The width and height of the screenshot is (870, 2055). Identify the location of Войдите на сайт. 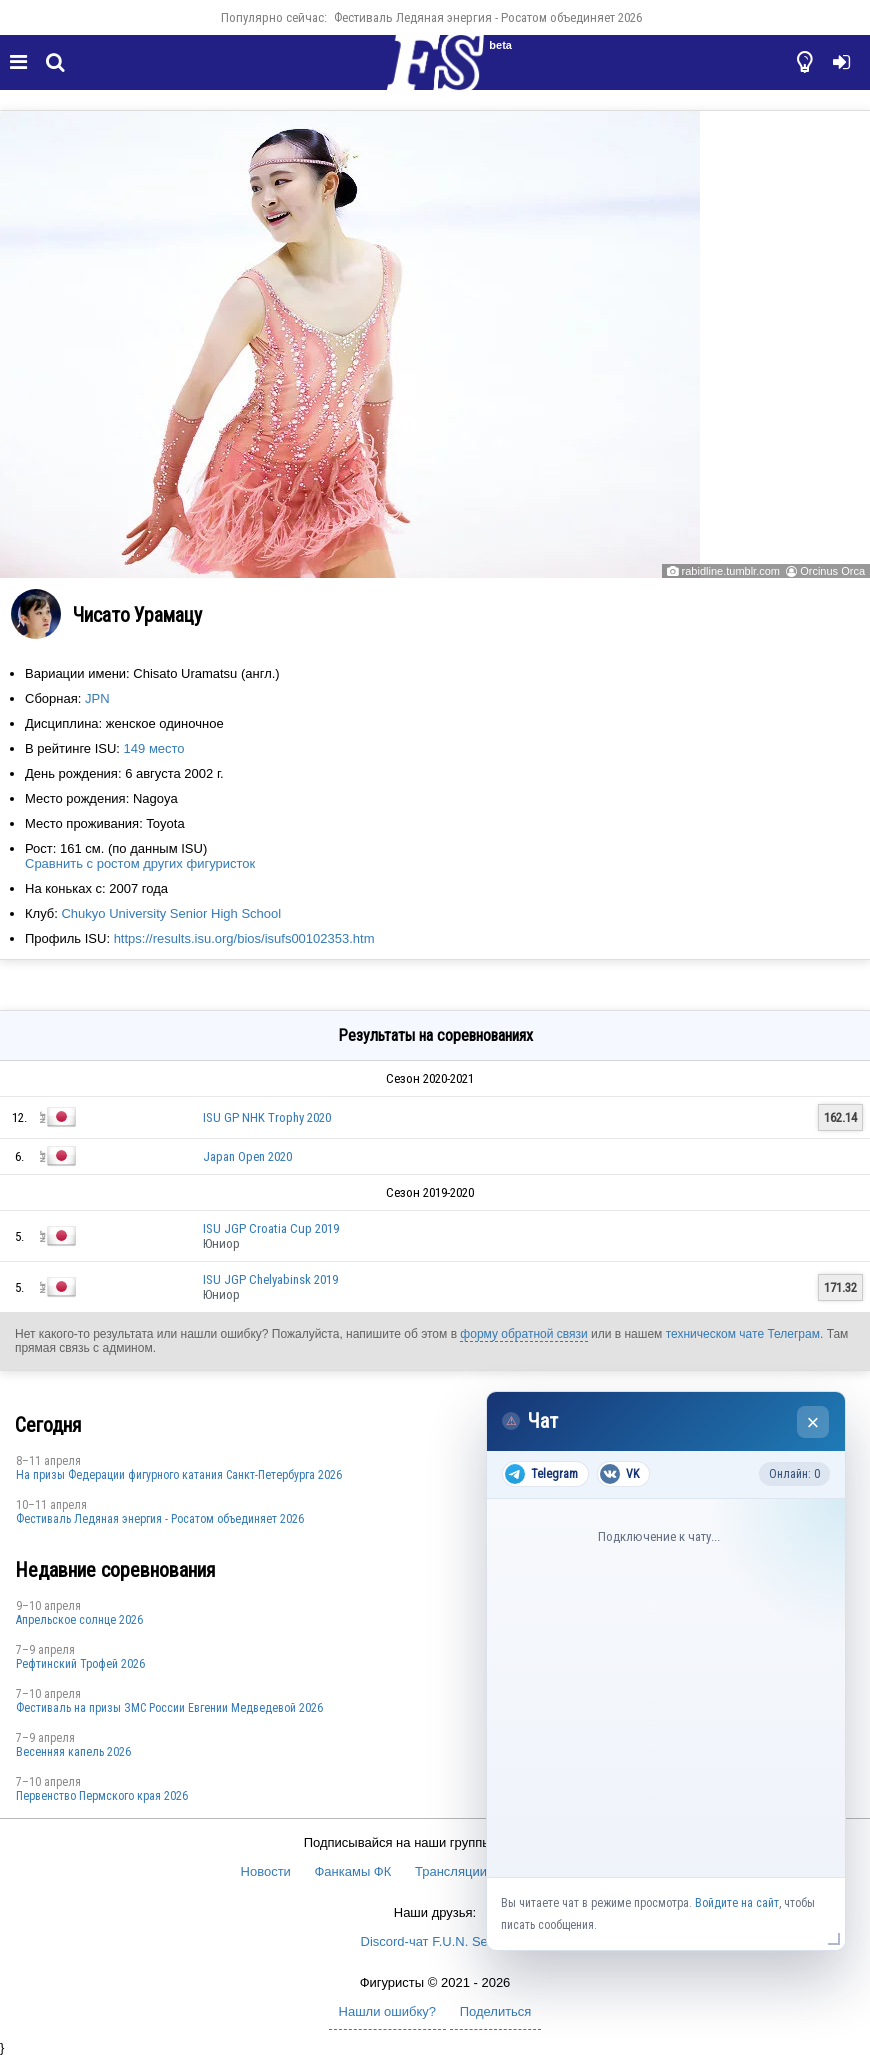
(737, 1903).